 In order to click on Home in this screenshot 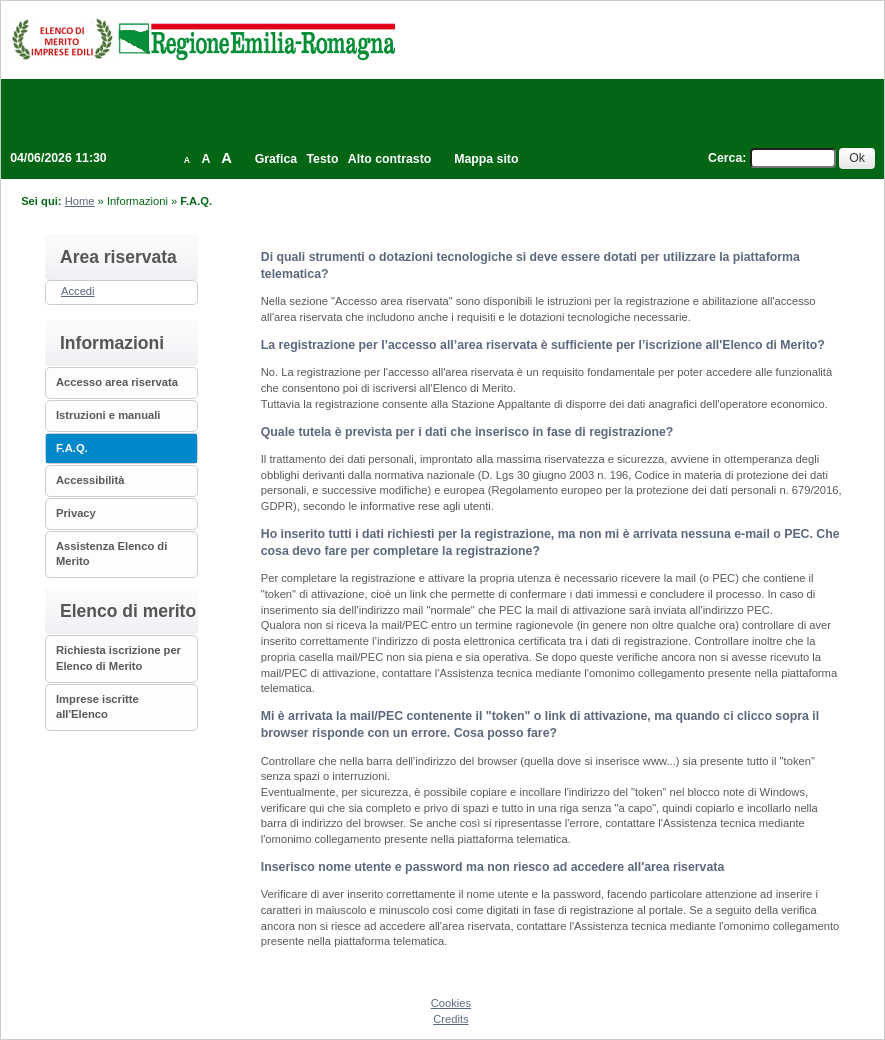, I will do `click(80, 201)`.